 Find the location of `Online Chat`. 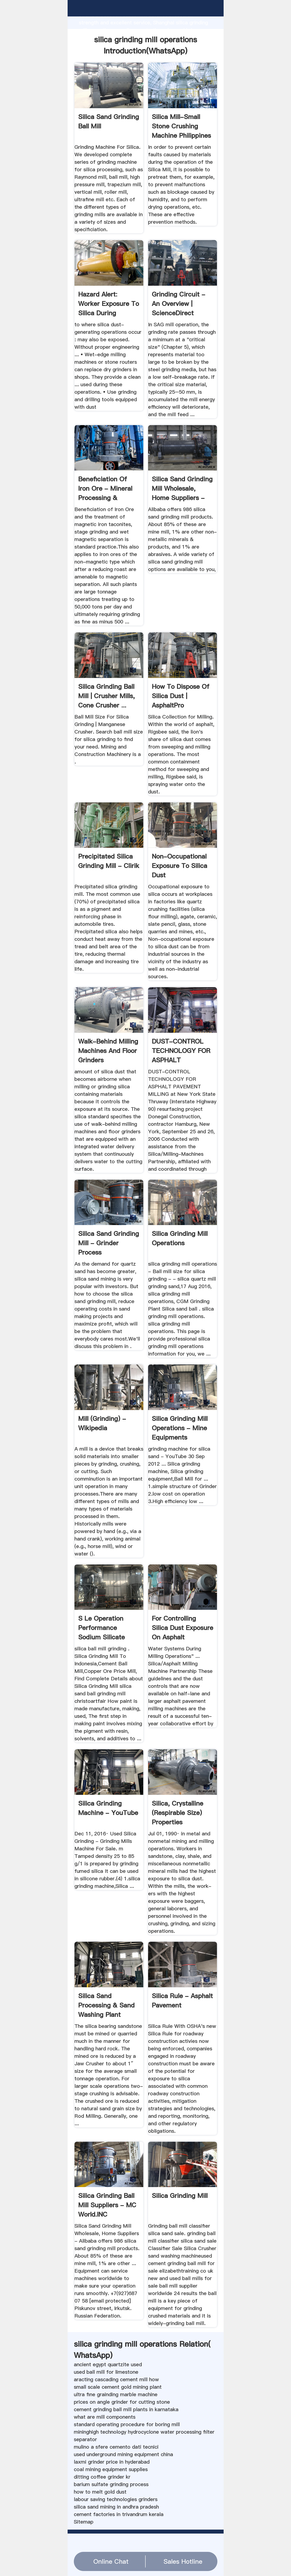

Online Chat is located at coordinates (111, 2561).